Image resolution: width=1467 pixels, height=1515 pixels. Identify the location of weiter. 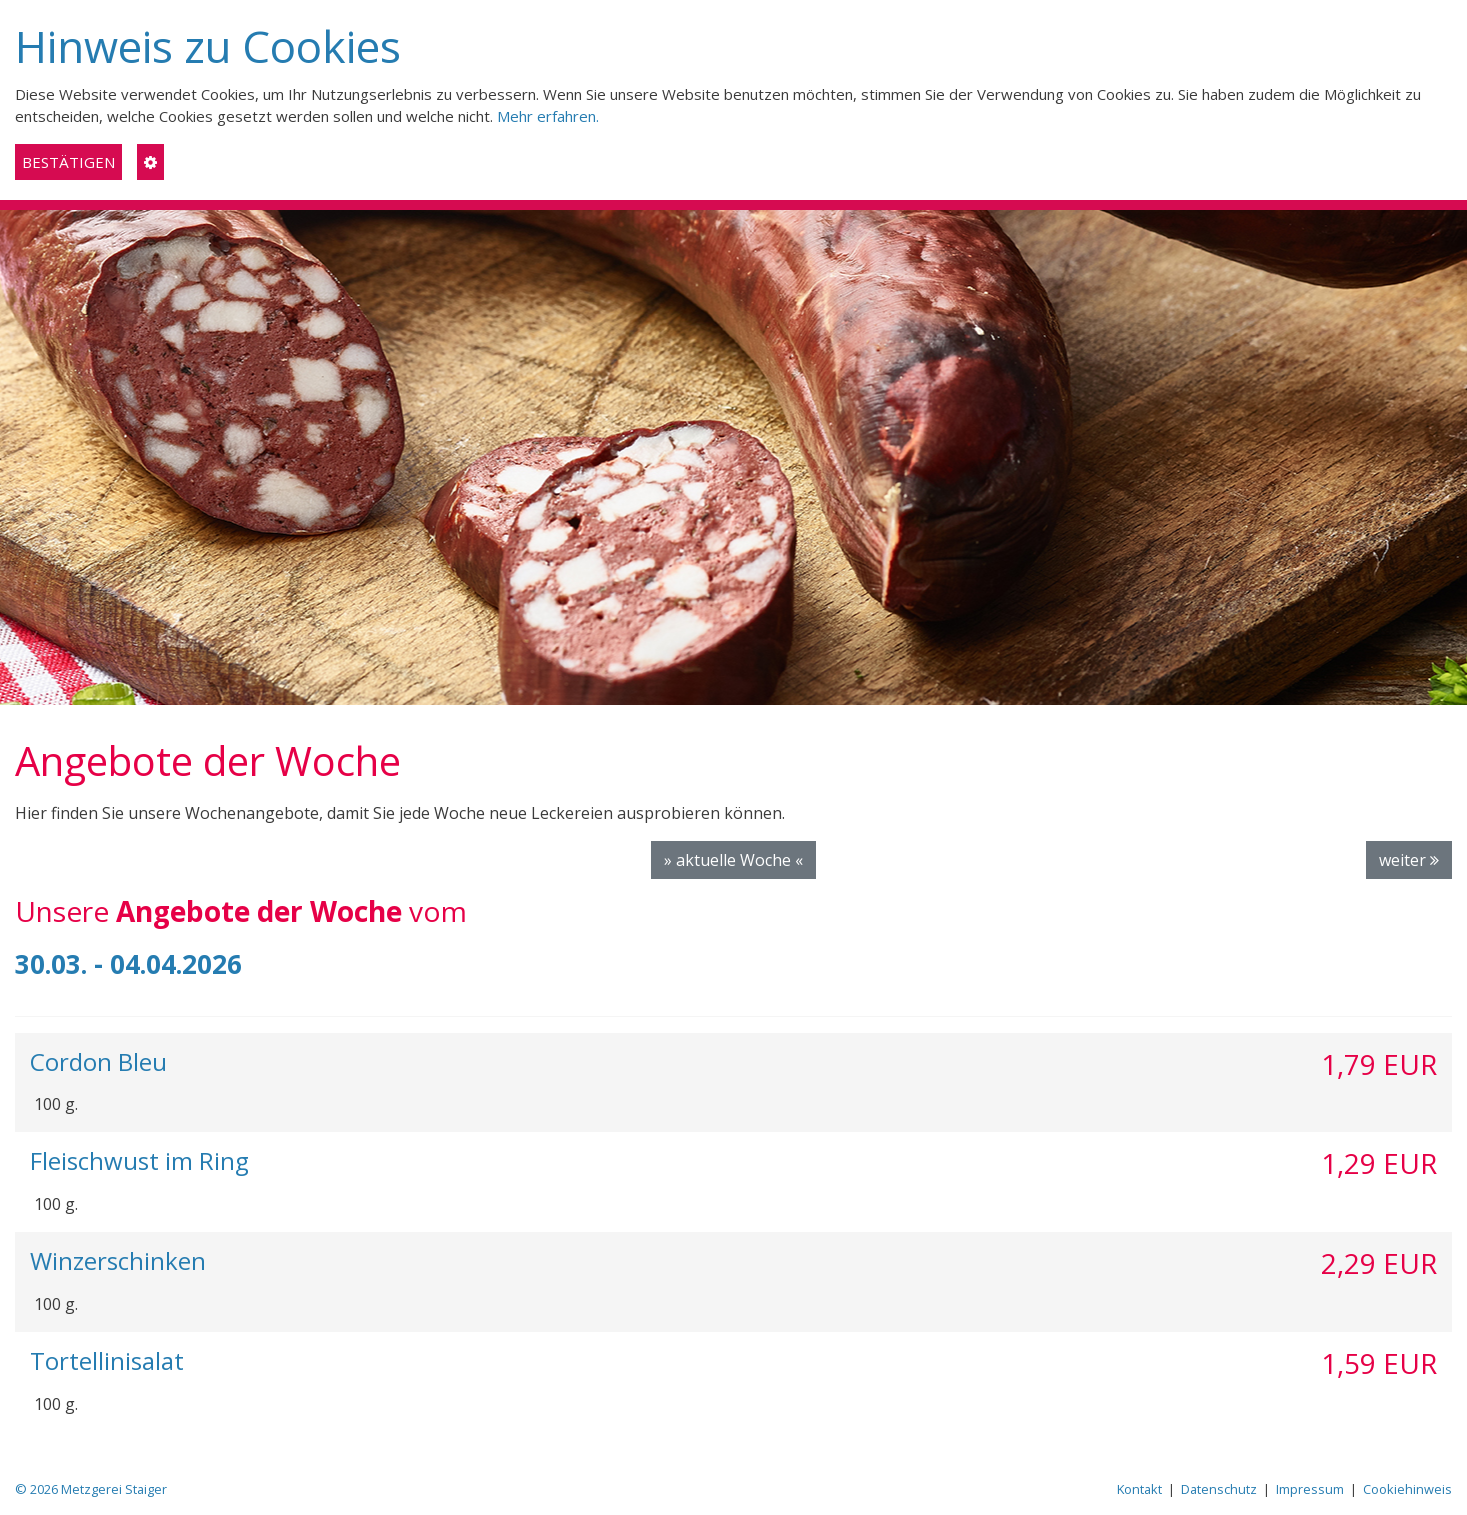
(1409, 860).